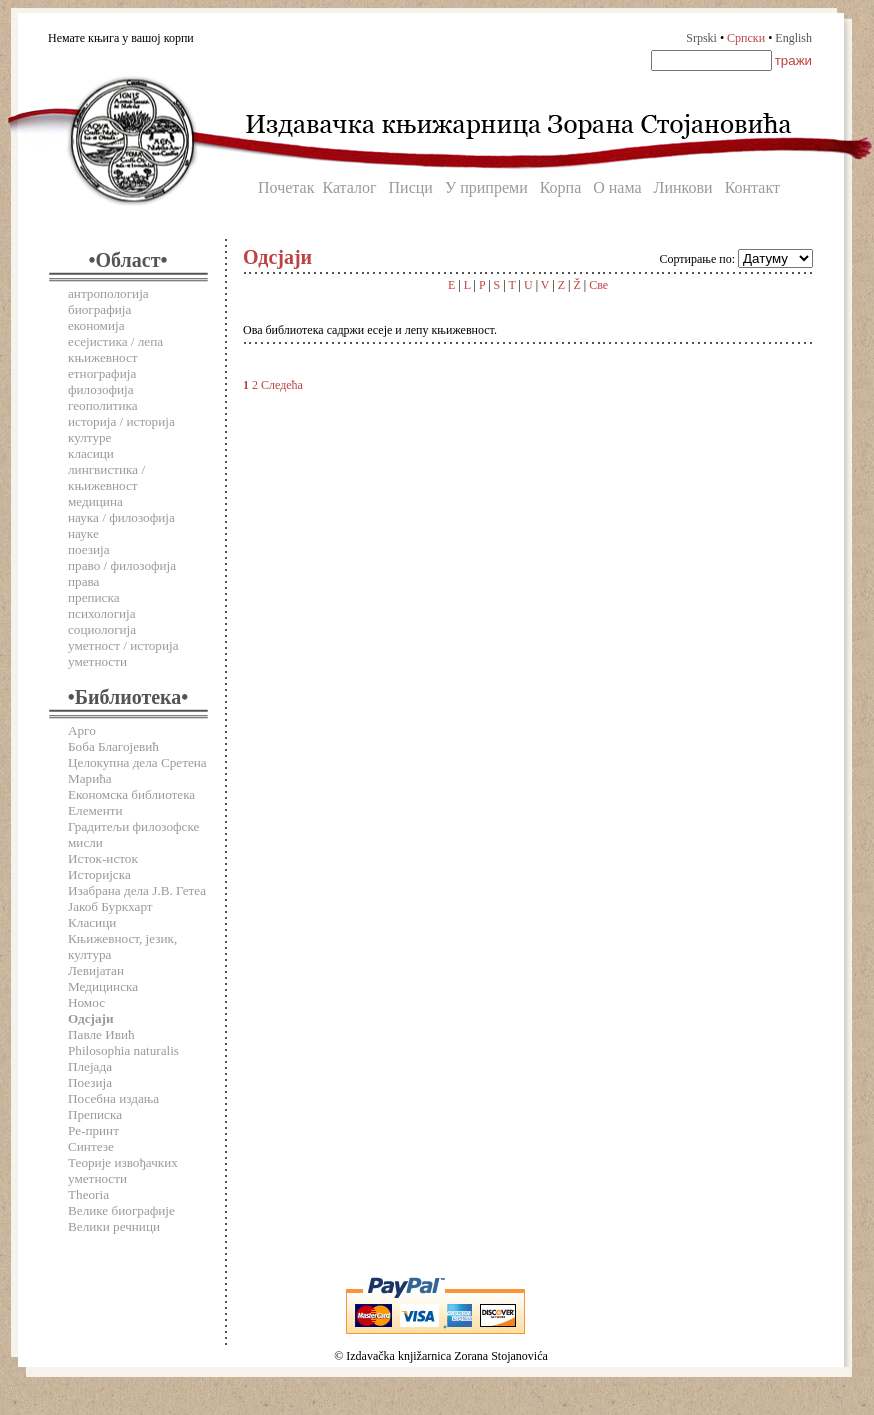  I want to click on Каталог, so click(349, 187).